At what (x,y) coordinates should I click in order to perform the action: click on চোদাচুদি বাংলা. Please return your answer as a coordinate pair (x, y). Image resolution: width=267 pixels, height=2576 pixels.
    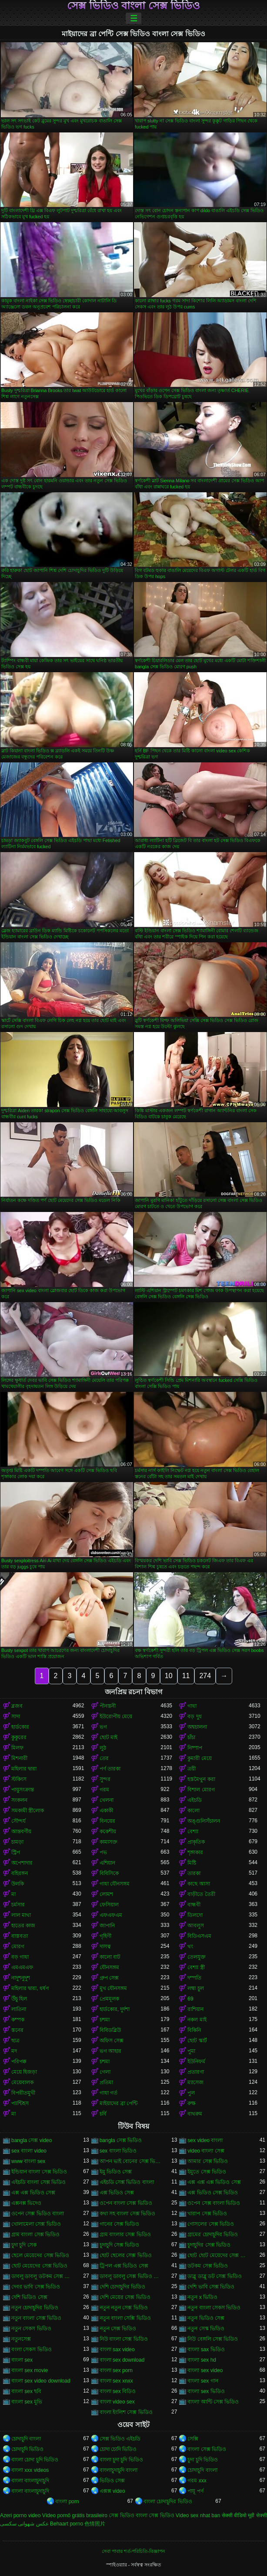
    Looking at the image, I should click on (26, 2439).